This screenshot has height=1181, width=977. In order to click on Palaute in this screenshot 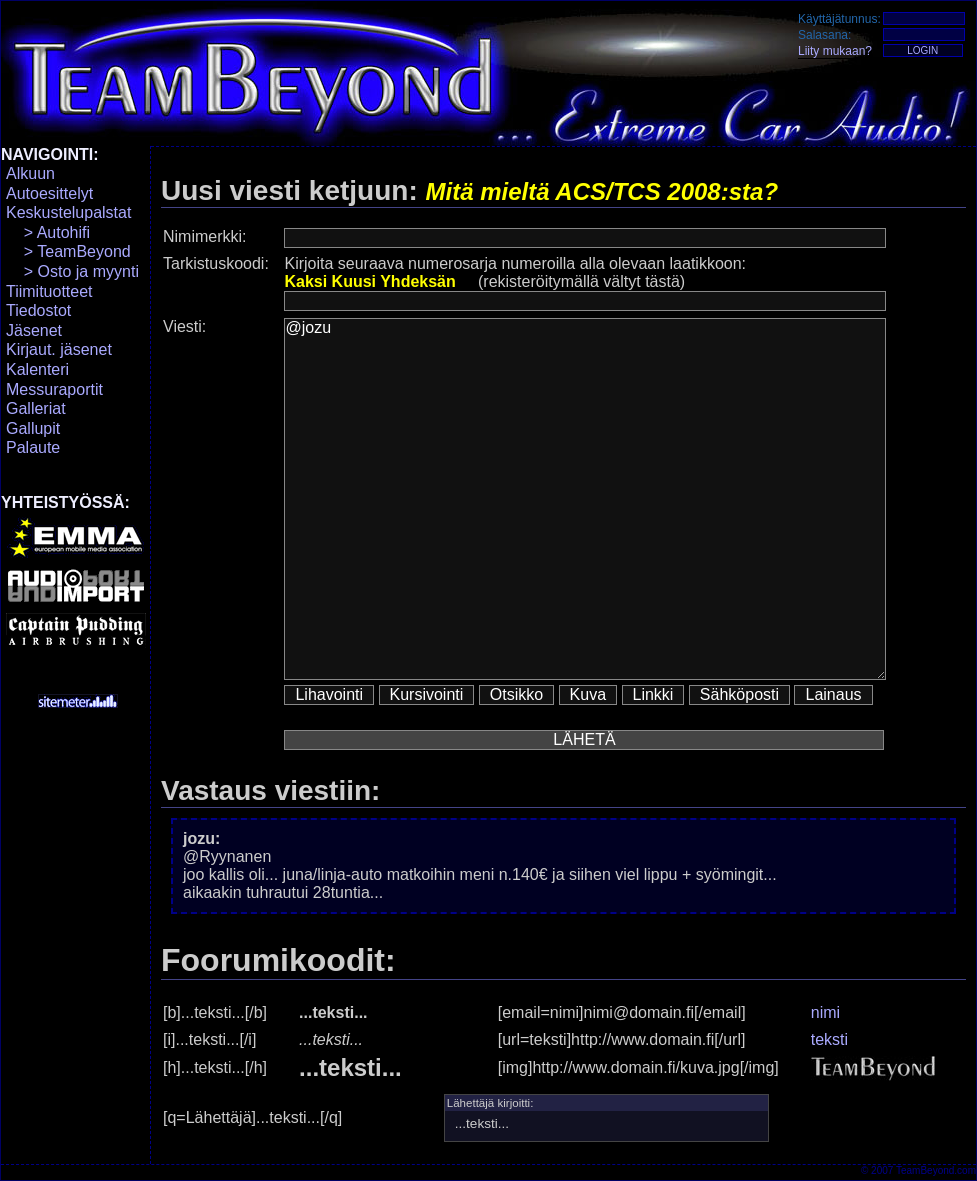, I will do `click(33, 447)`.